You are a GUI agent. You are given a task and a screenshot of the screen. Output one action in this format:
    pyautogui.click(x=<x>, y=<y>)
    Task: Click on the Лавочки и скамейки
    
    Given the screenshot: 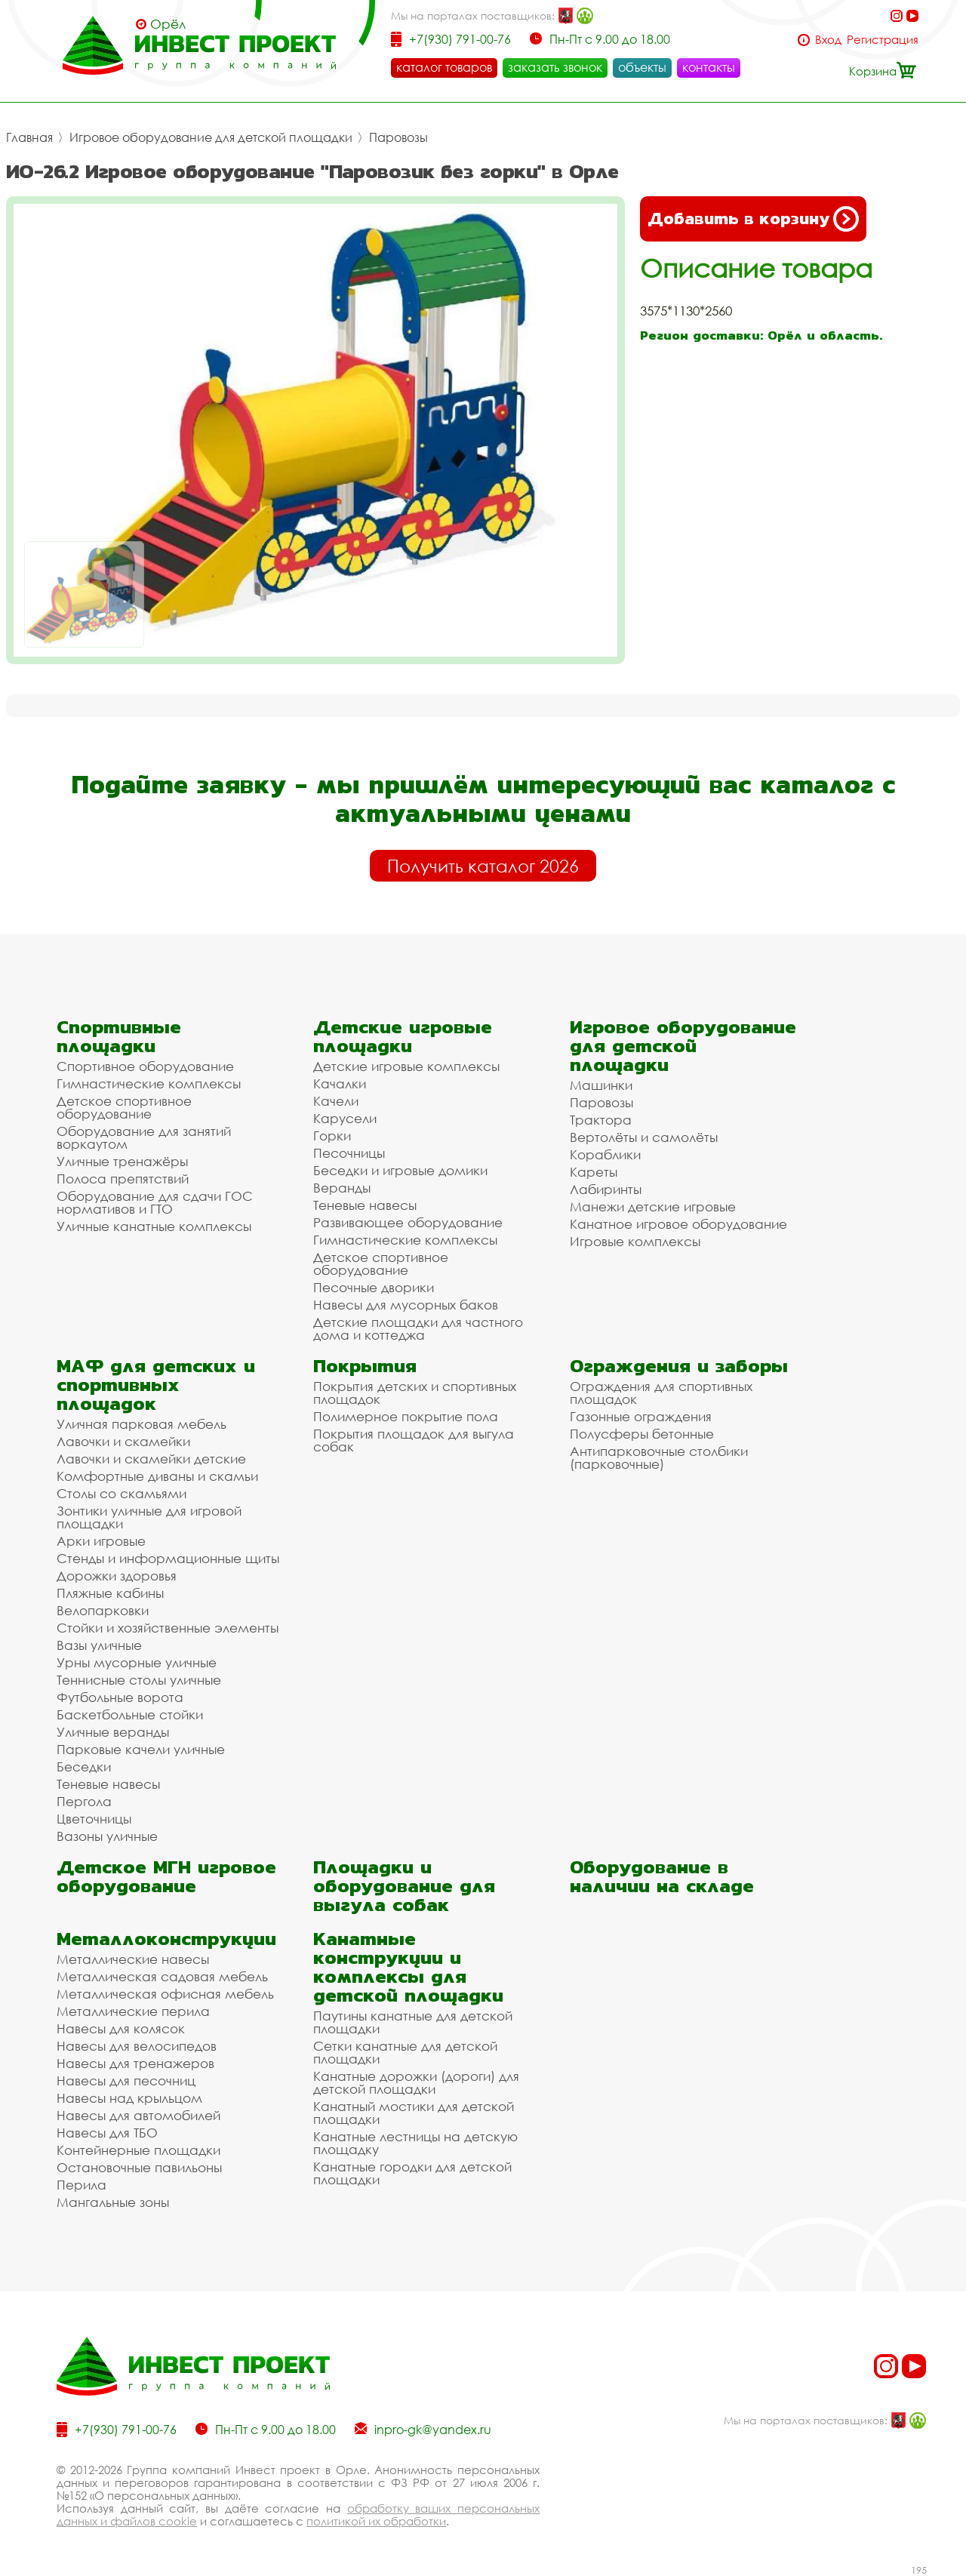 What is the action you would take?
    pyautogui.click(x=123, y=1441)
    